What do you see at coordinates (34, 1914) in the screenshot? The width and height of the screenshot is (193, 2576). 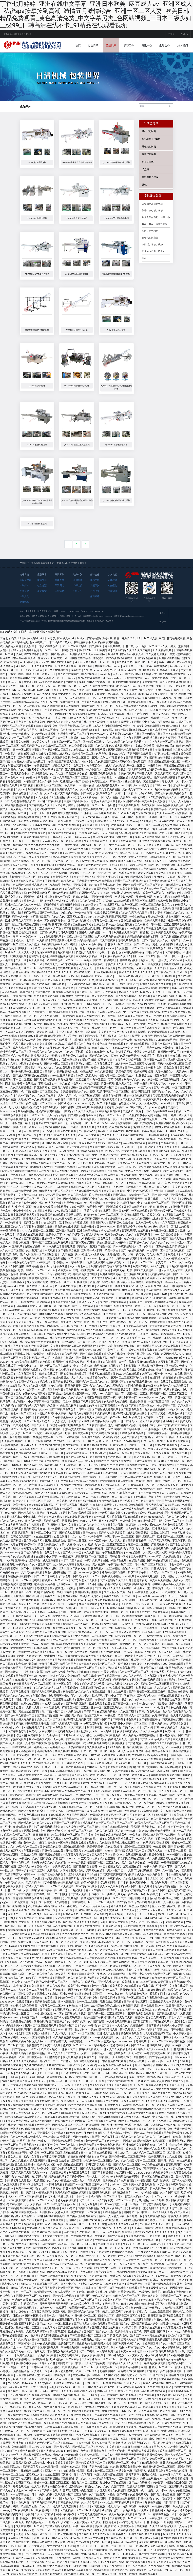 I see `日韩免费成人` at bounding box center [34, 1914].